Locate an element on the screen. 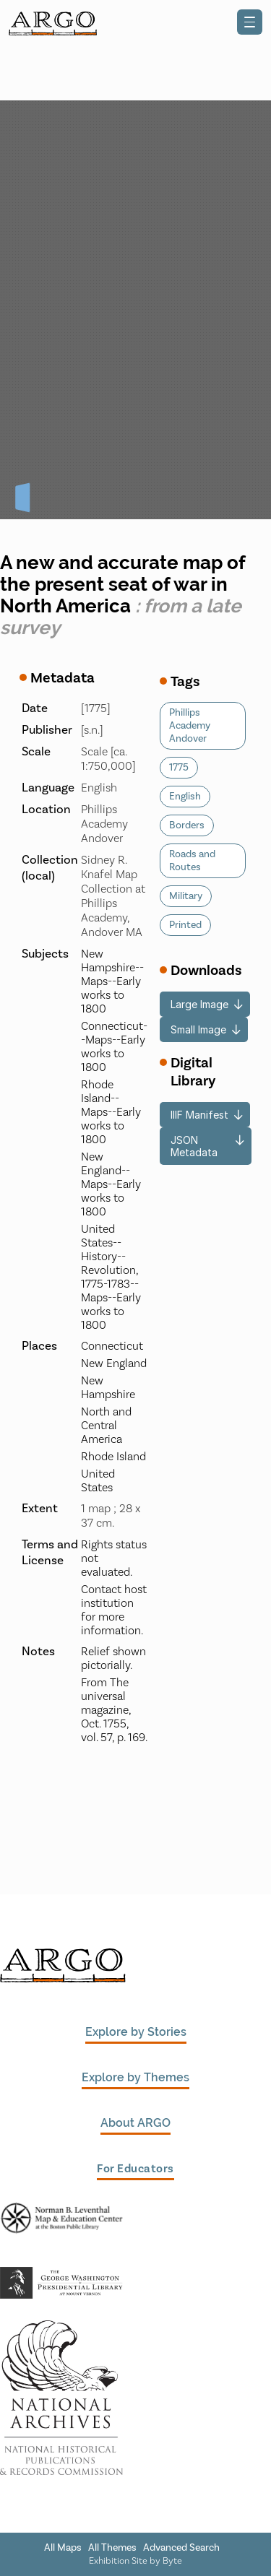  Military is located at coordinates (185, 896).